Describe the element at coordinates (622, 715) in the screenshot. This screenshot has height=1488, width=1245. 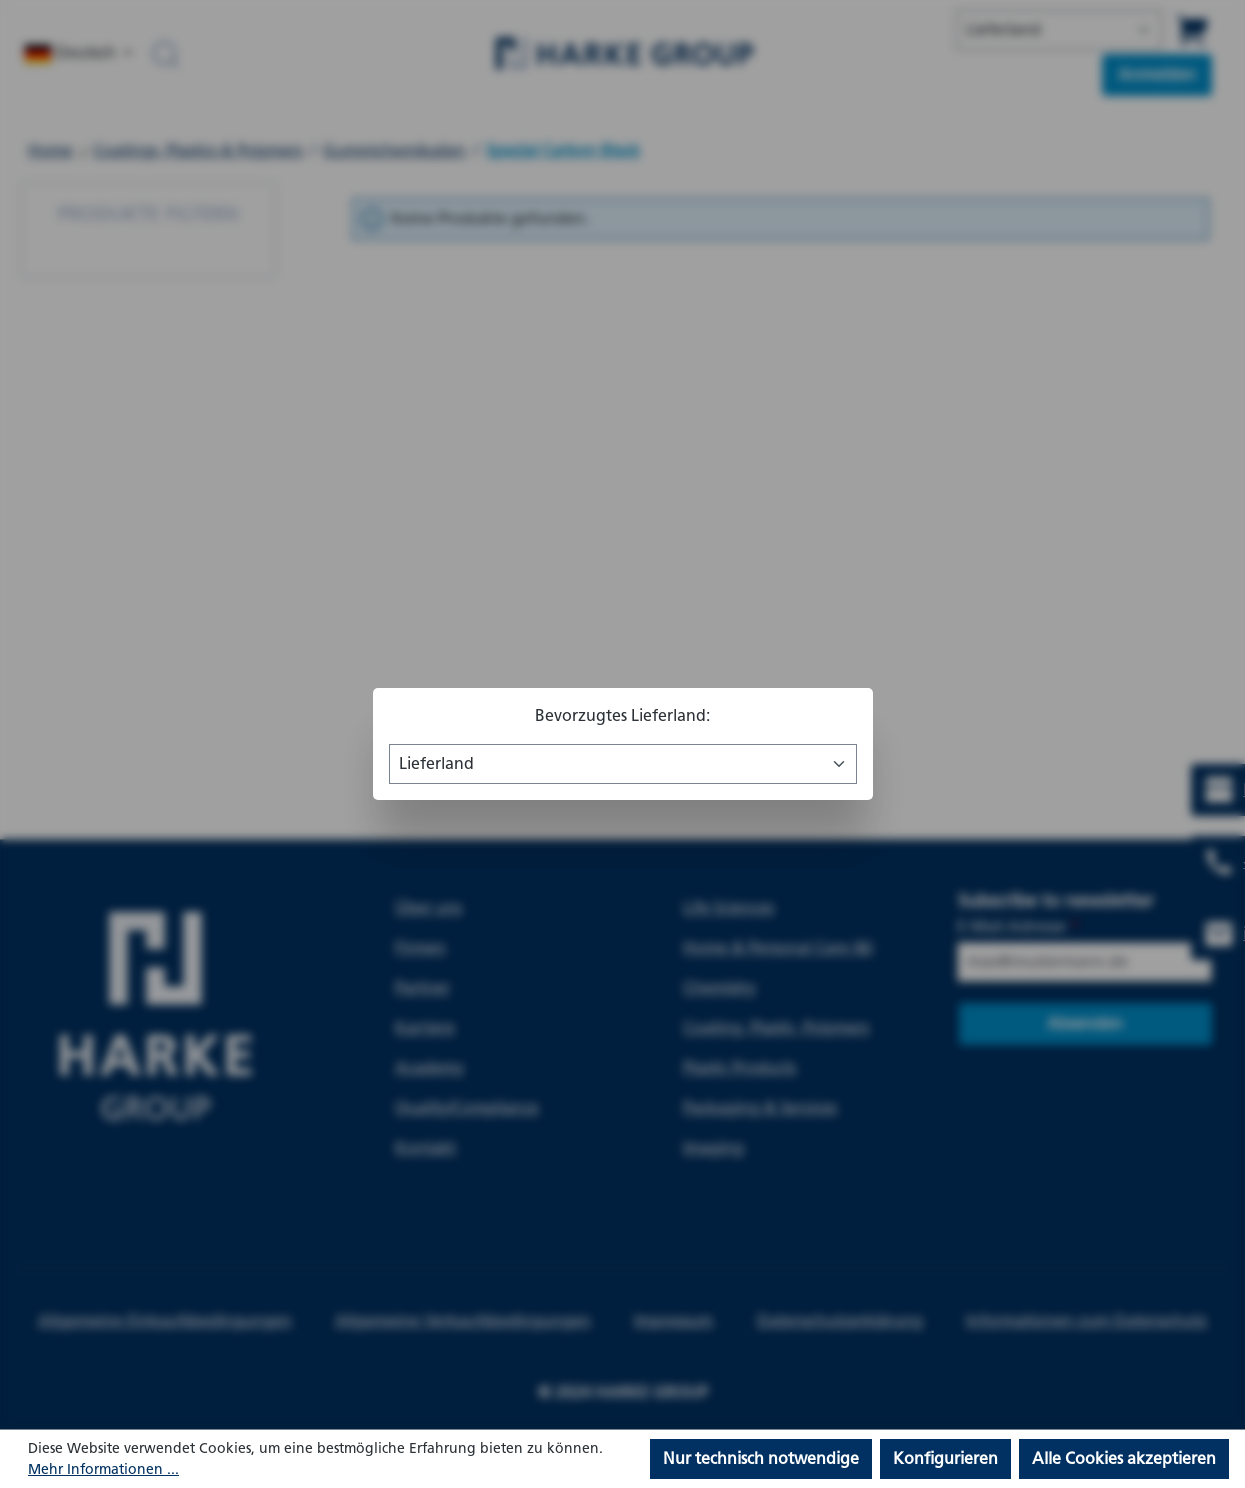
I see `Bevorzugtes Lieferland:` at that location.